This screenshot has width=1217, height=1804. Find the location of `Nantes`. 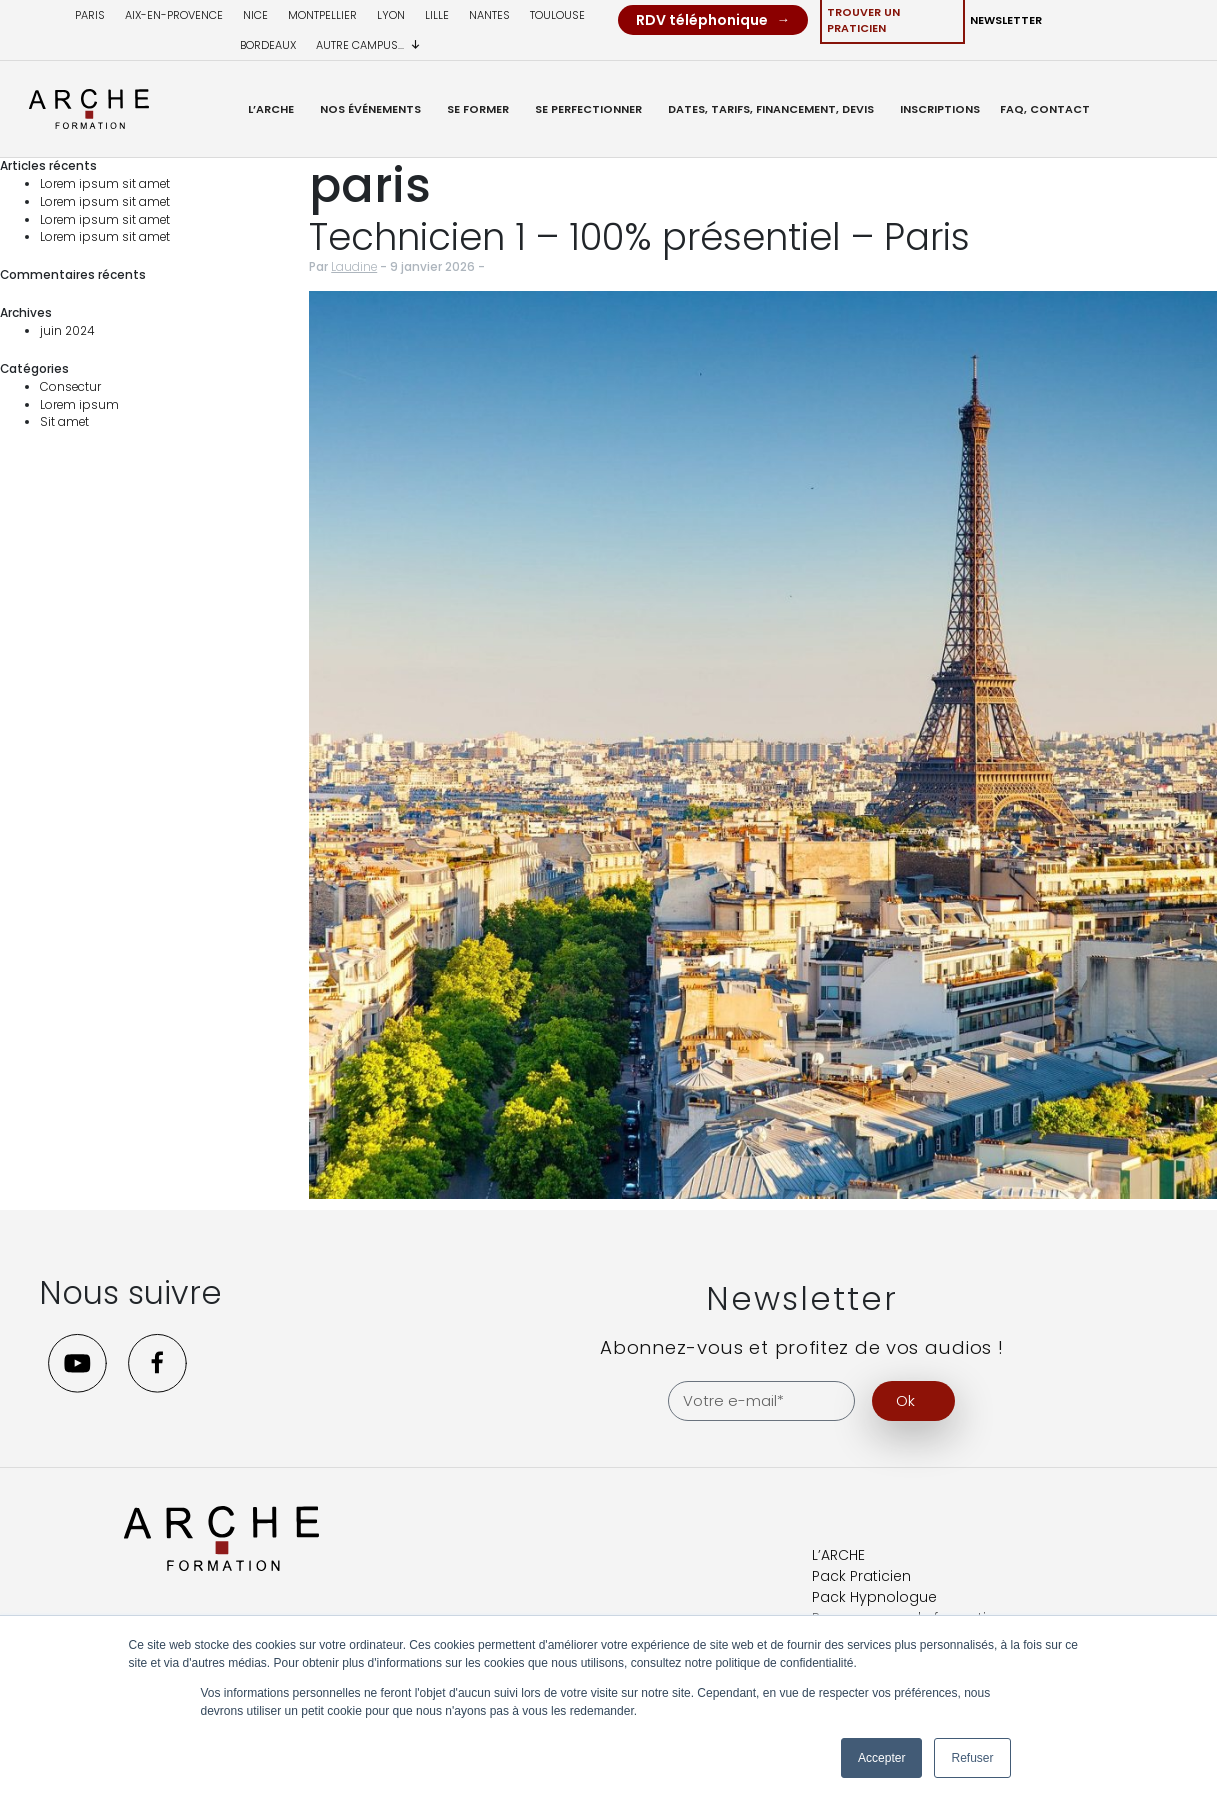

Nantes is located at coordinates (489, 15).